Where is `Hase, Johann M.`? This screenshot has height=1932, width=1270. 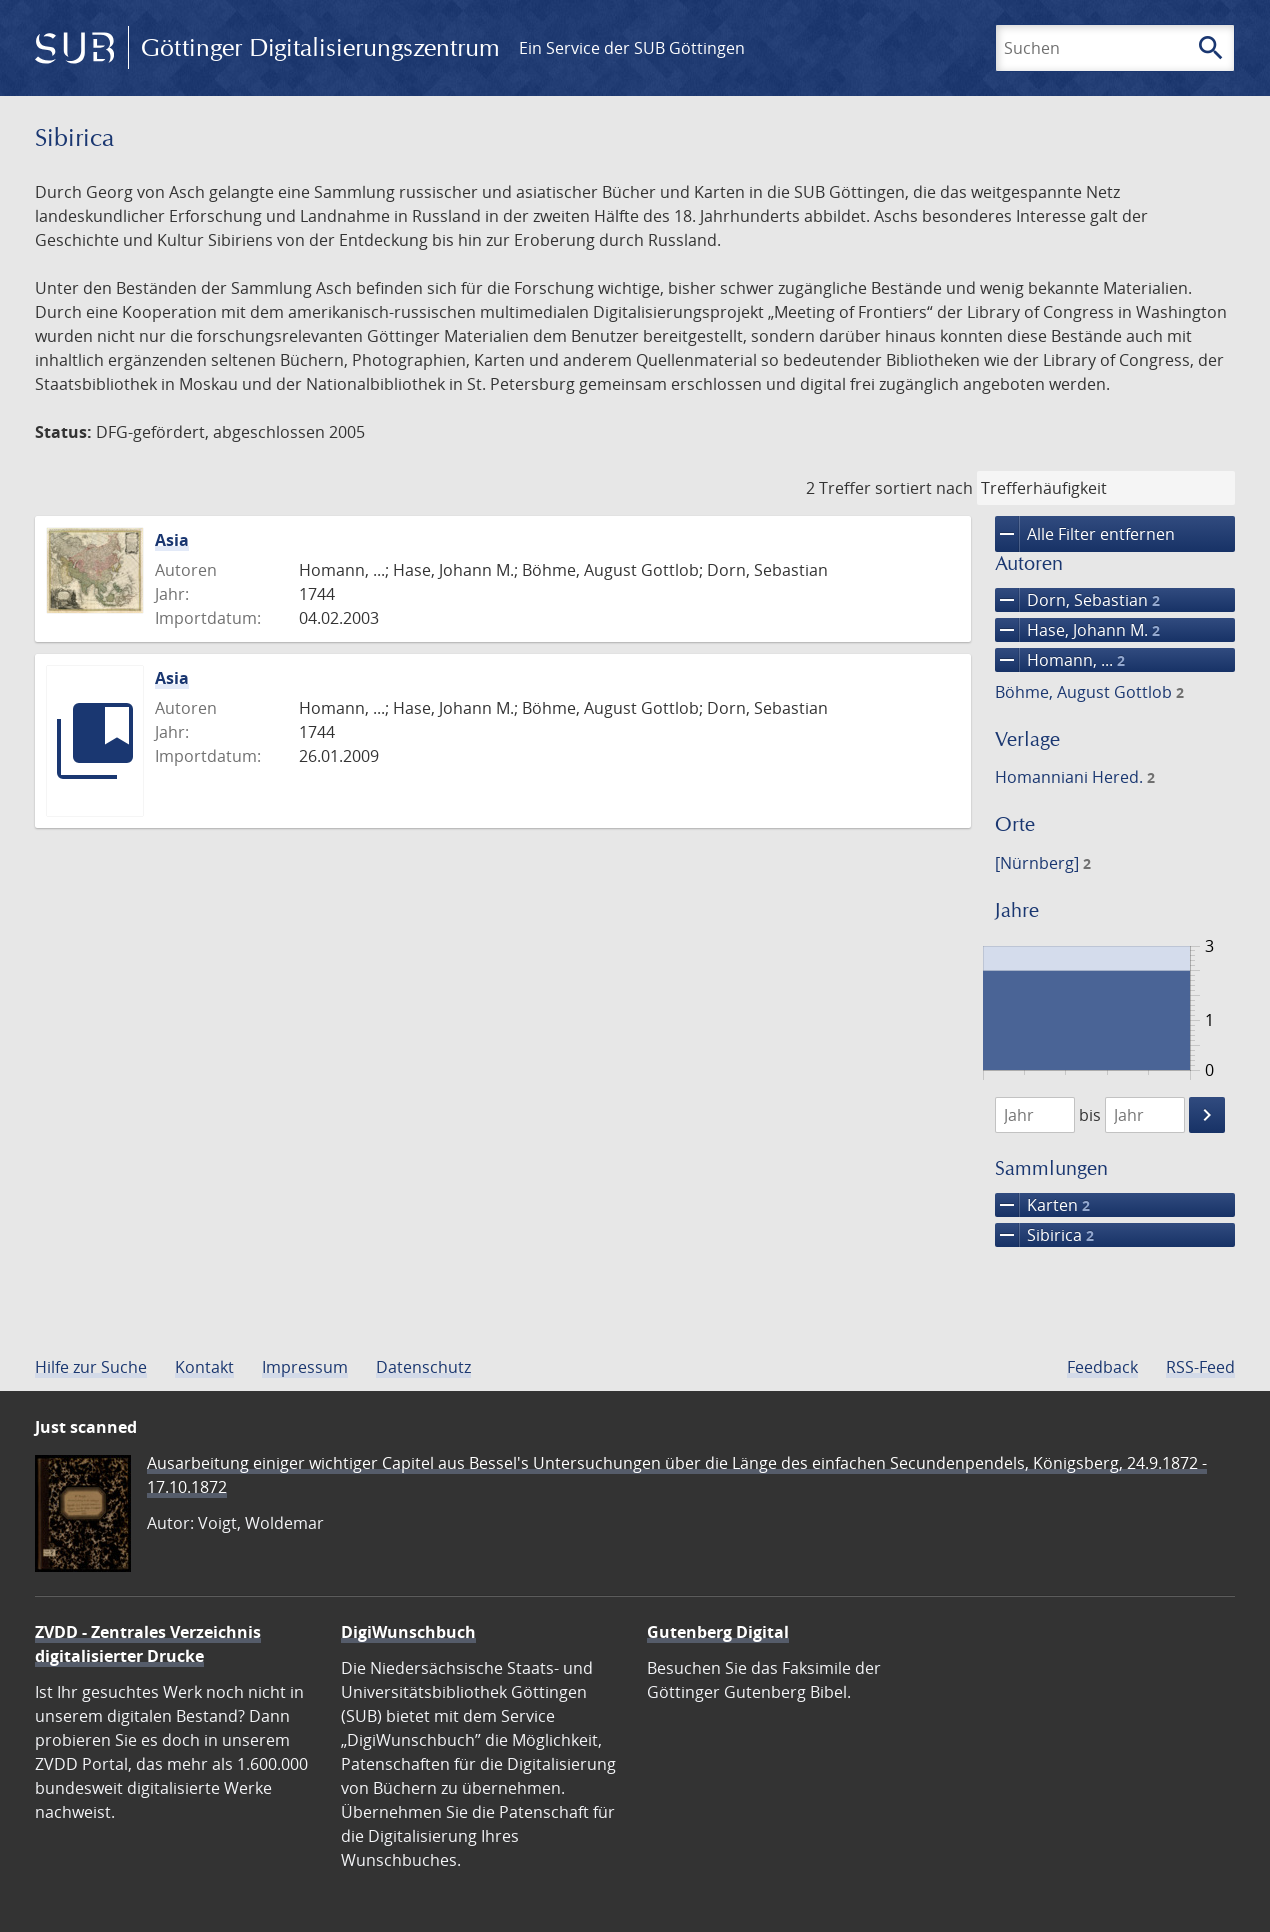
Hase, Johann M. is located at coordinates (1077, 630).